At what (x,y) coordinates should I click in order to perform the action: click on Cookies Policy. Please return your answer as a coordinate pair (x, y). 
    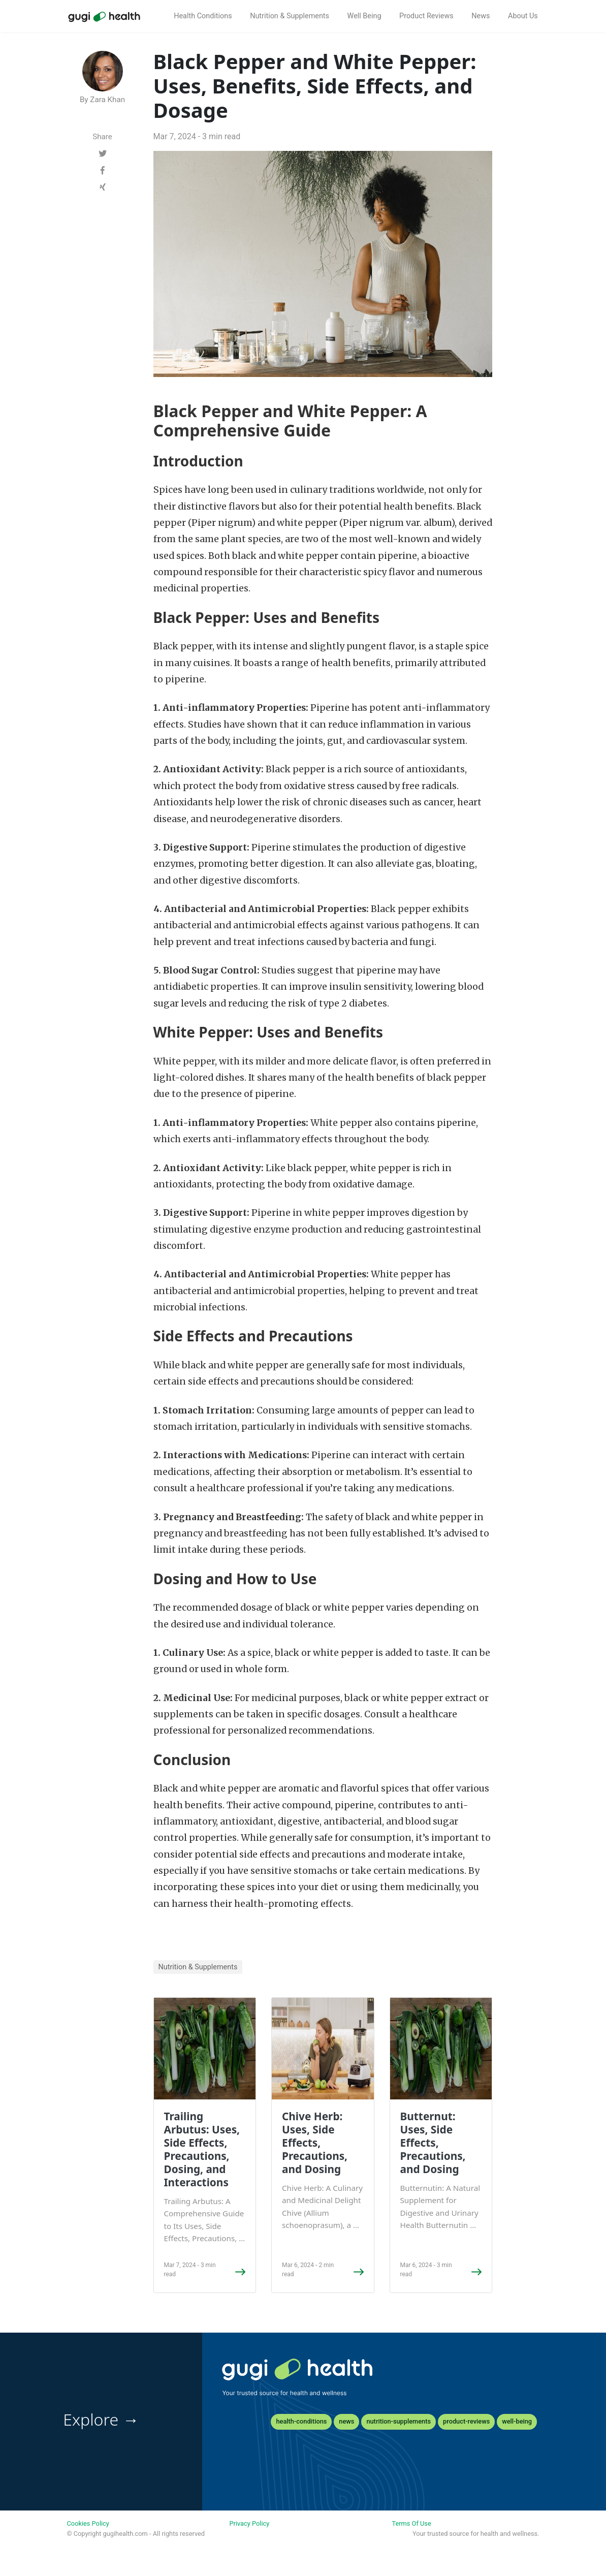
    Looking at the image, I should click on (88, 2523).